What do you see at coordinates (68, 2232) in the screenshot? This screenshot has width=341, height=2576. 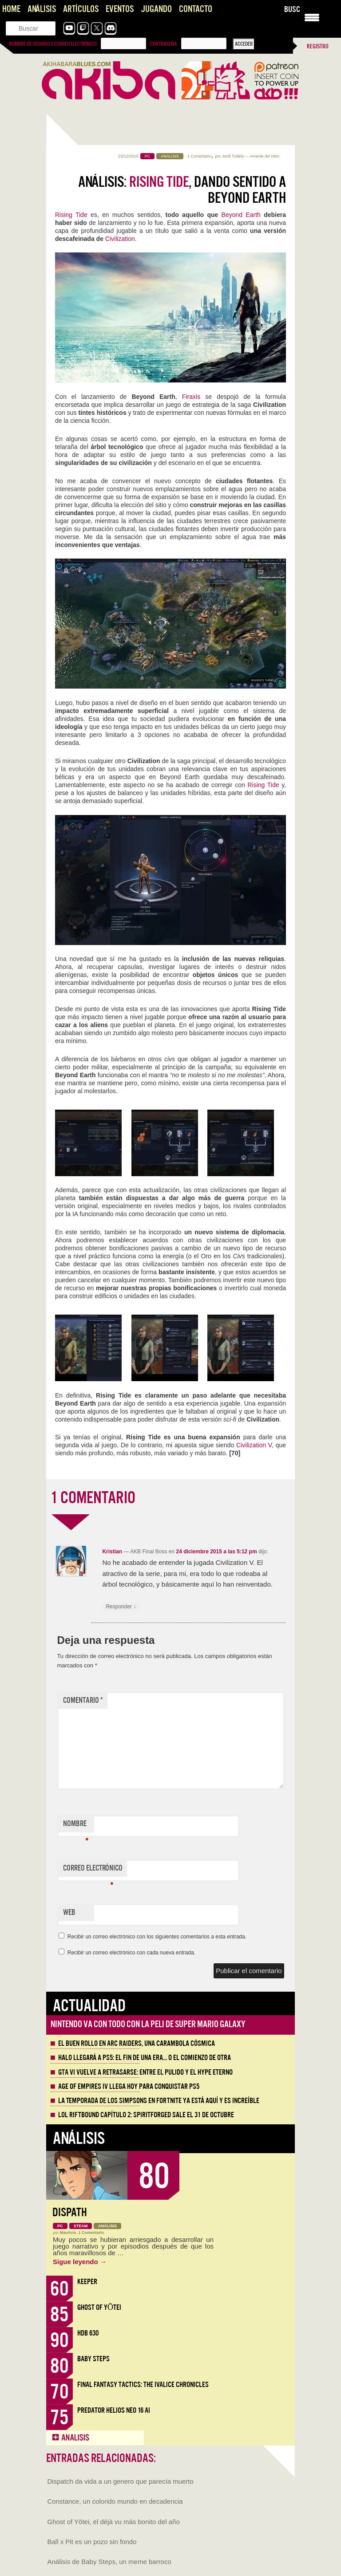 I see `Mauricio` at bounding box center [68, 2232].